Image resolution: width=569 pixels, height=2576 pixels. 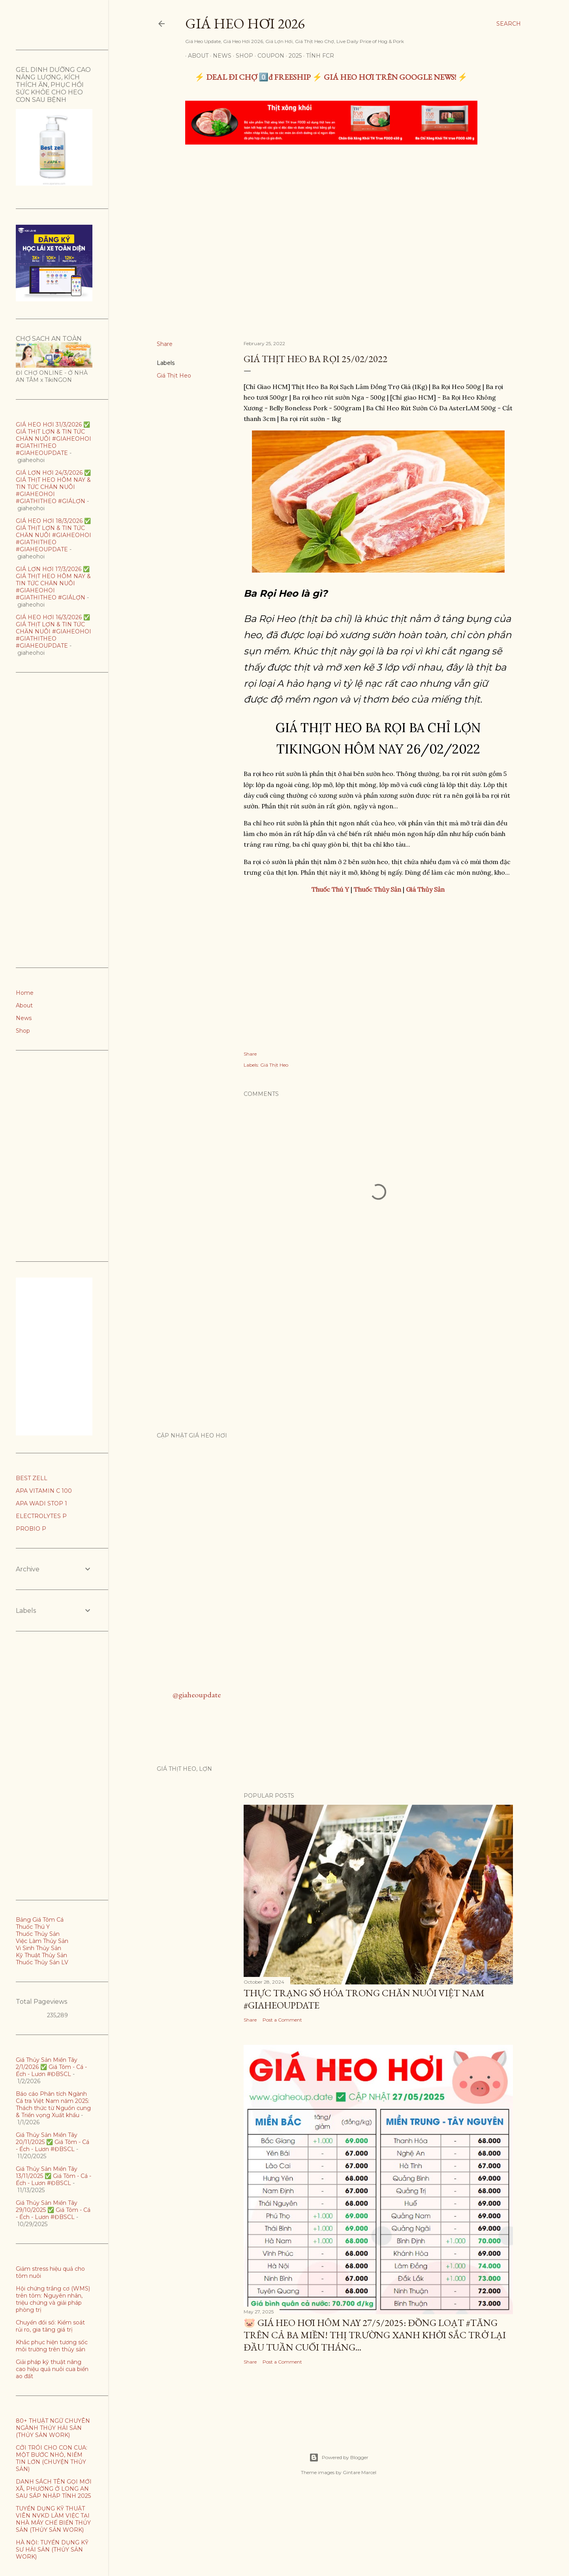 I want to click on Vi Sinh Thủy Sản, so click(x=38, y=1948).